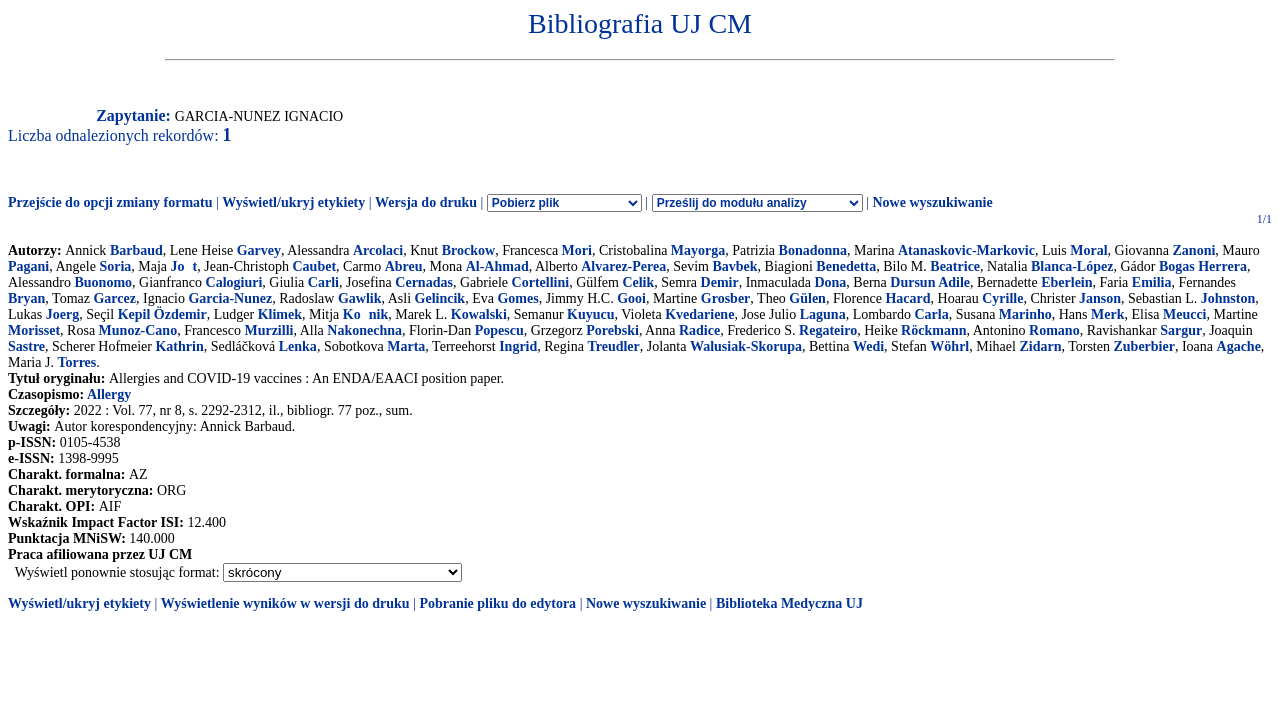 Image resolution: width=1280 pixels, height=728 pixels. Describe the element at coordinates (26, 346) in the screenshot. I see `Sastre` at that location.